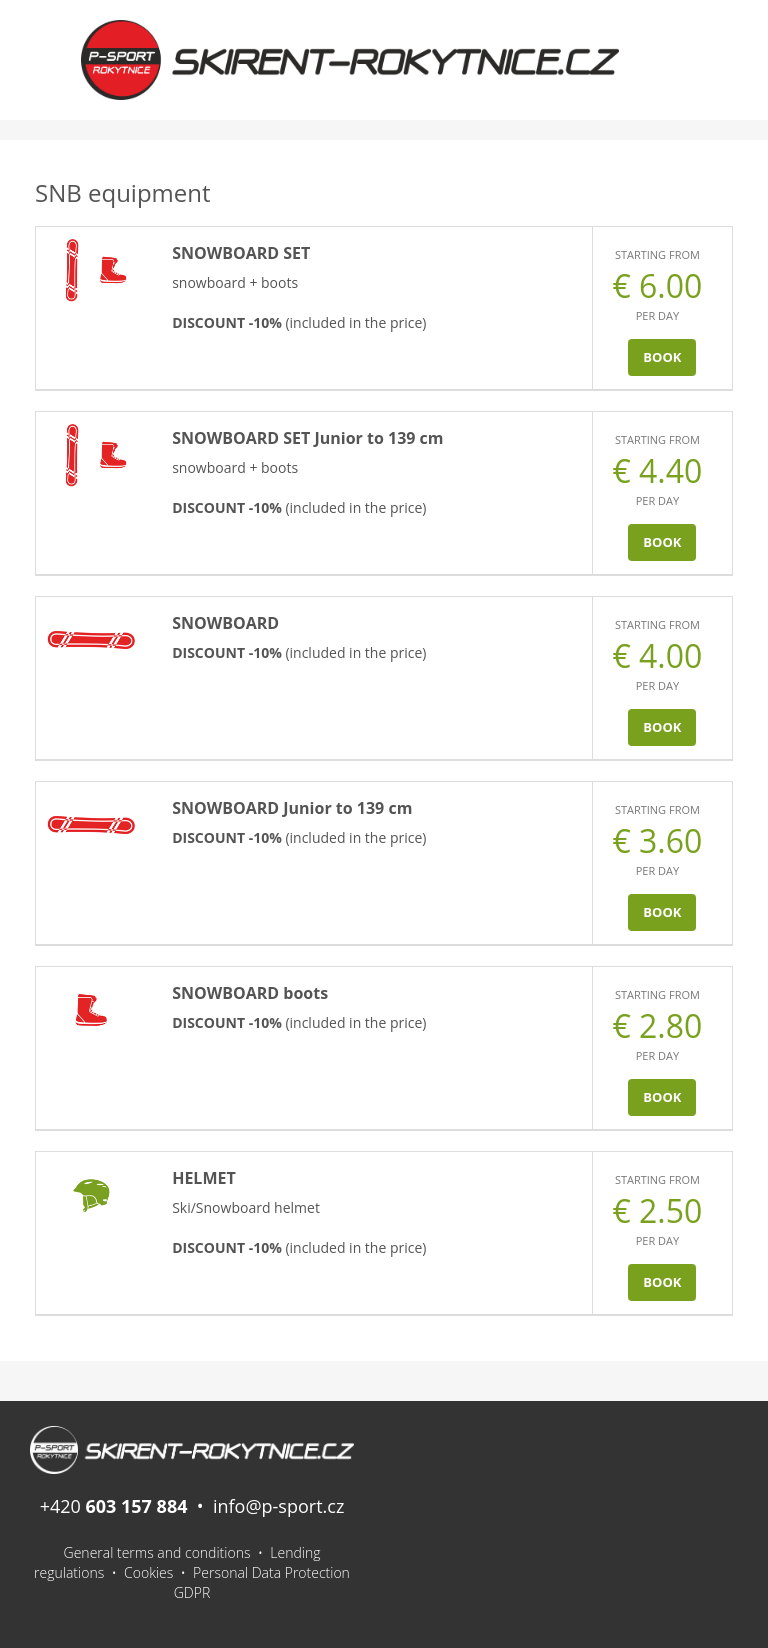  What do you see at coordinates (278, 1506) in the screenshot?
I see `info@p-sport.cz` at bounding box center [278, 1506].